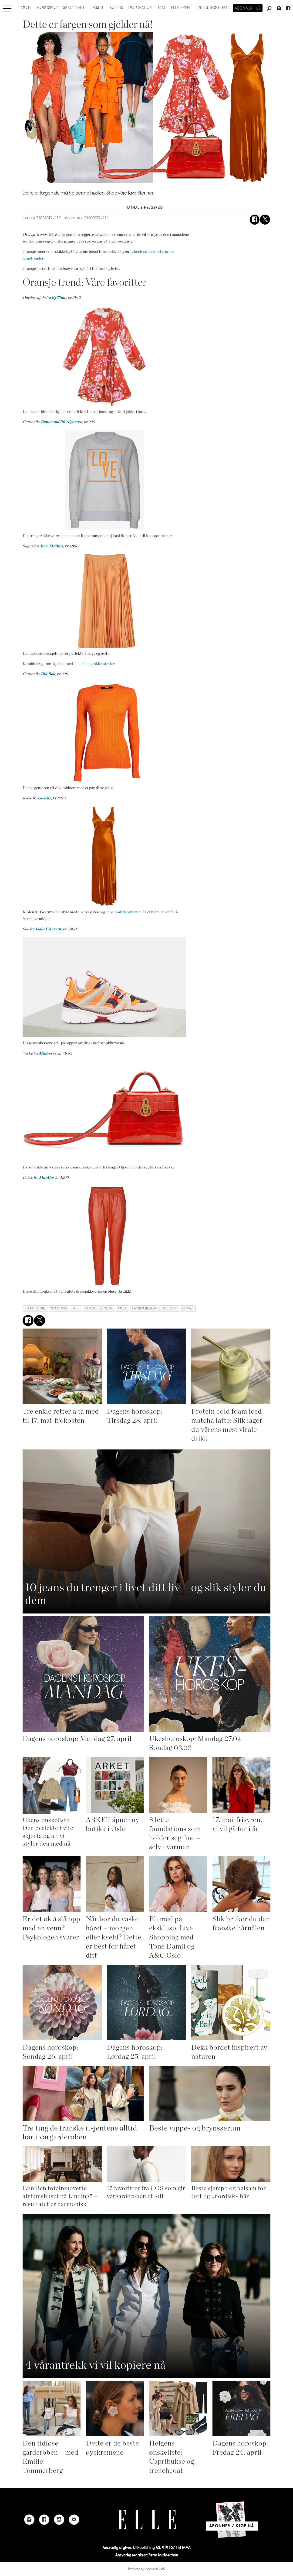 The image size is (293, 2576). Describe the element at coordinates (122, 1308) in the screenshot. I see `mote` at that location.